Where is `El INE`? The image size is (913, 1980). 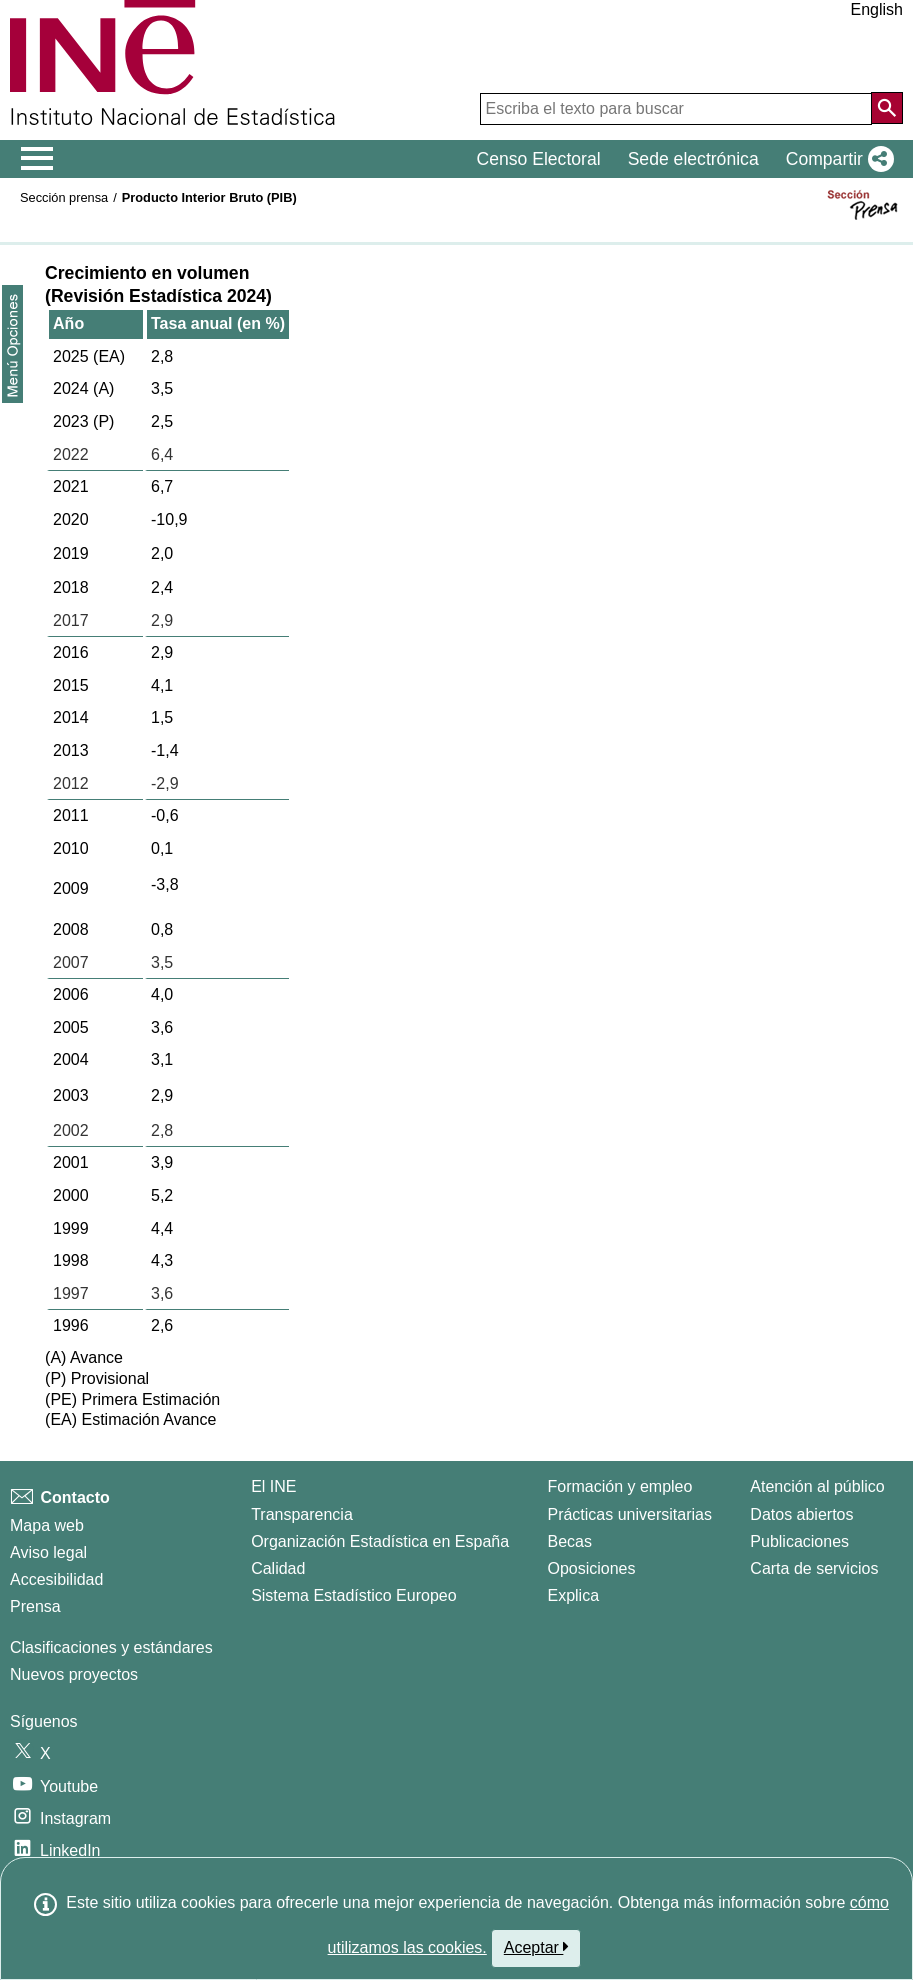
El INE is located at coordinates (273, 1486).